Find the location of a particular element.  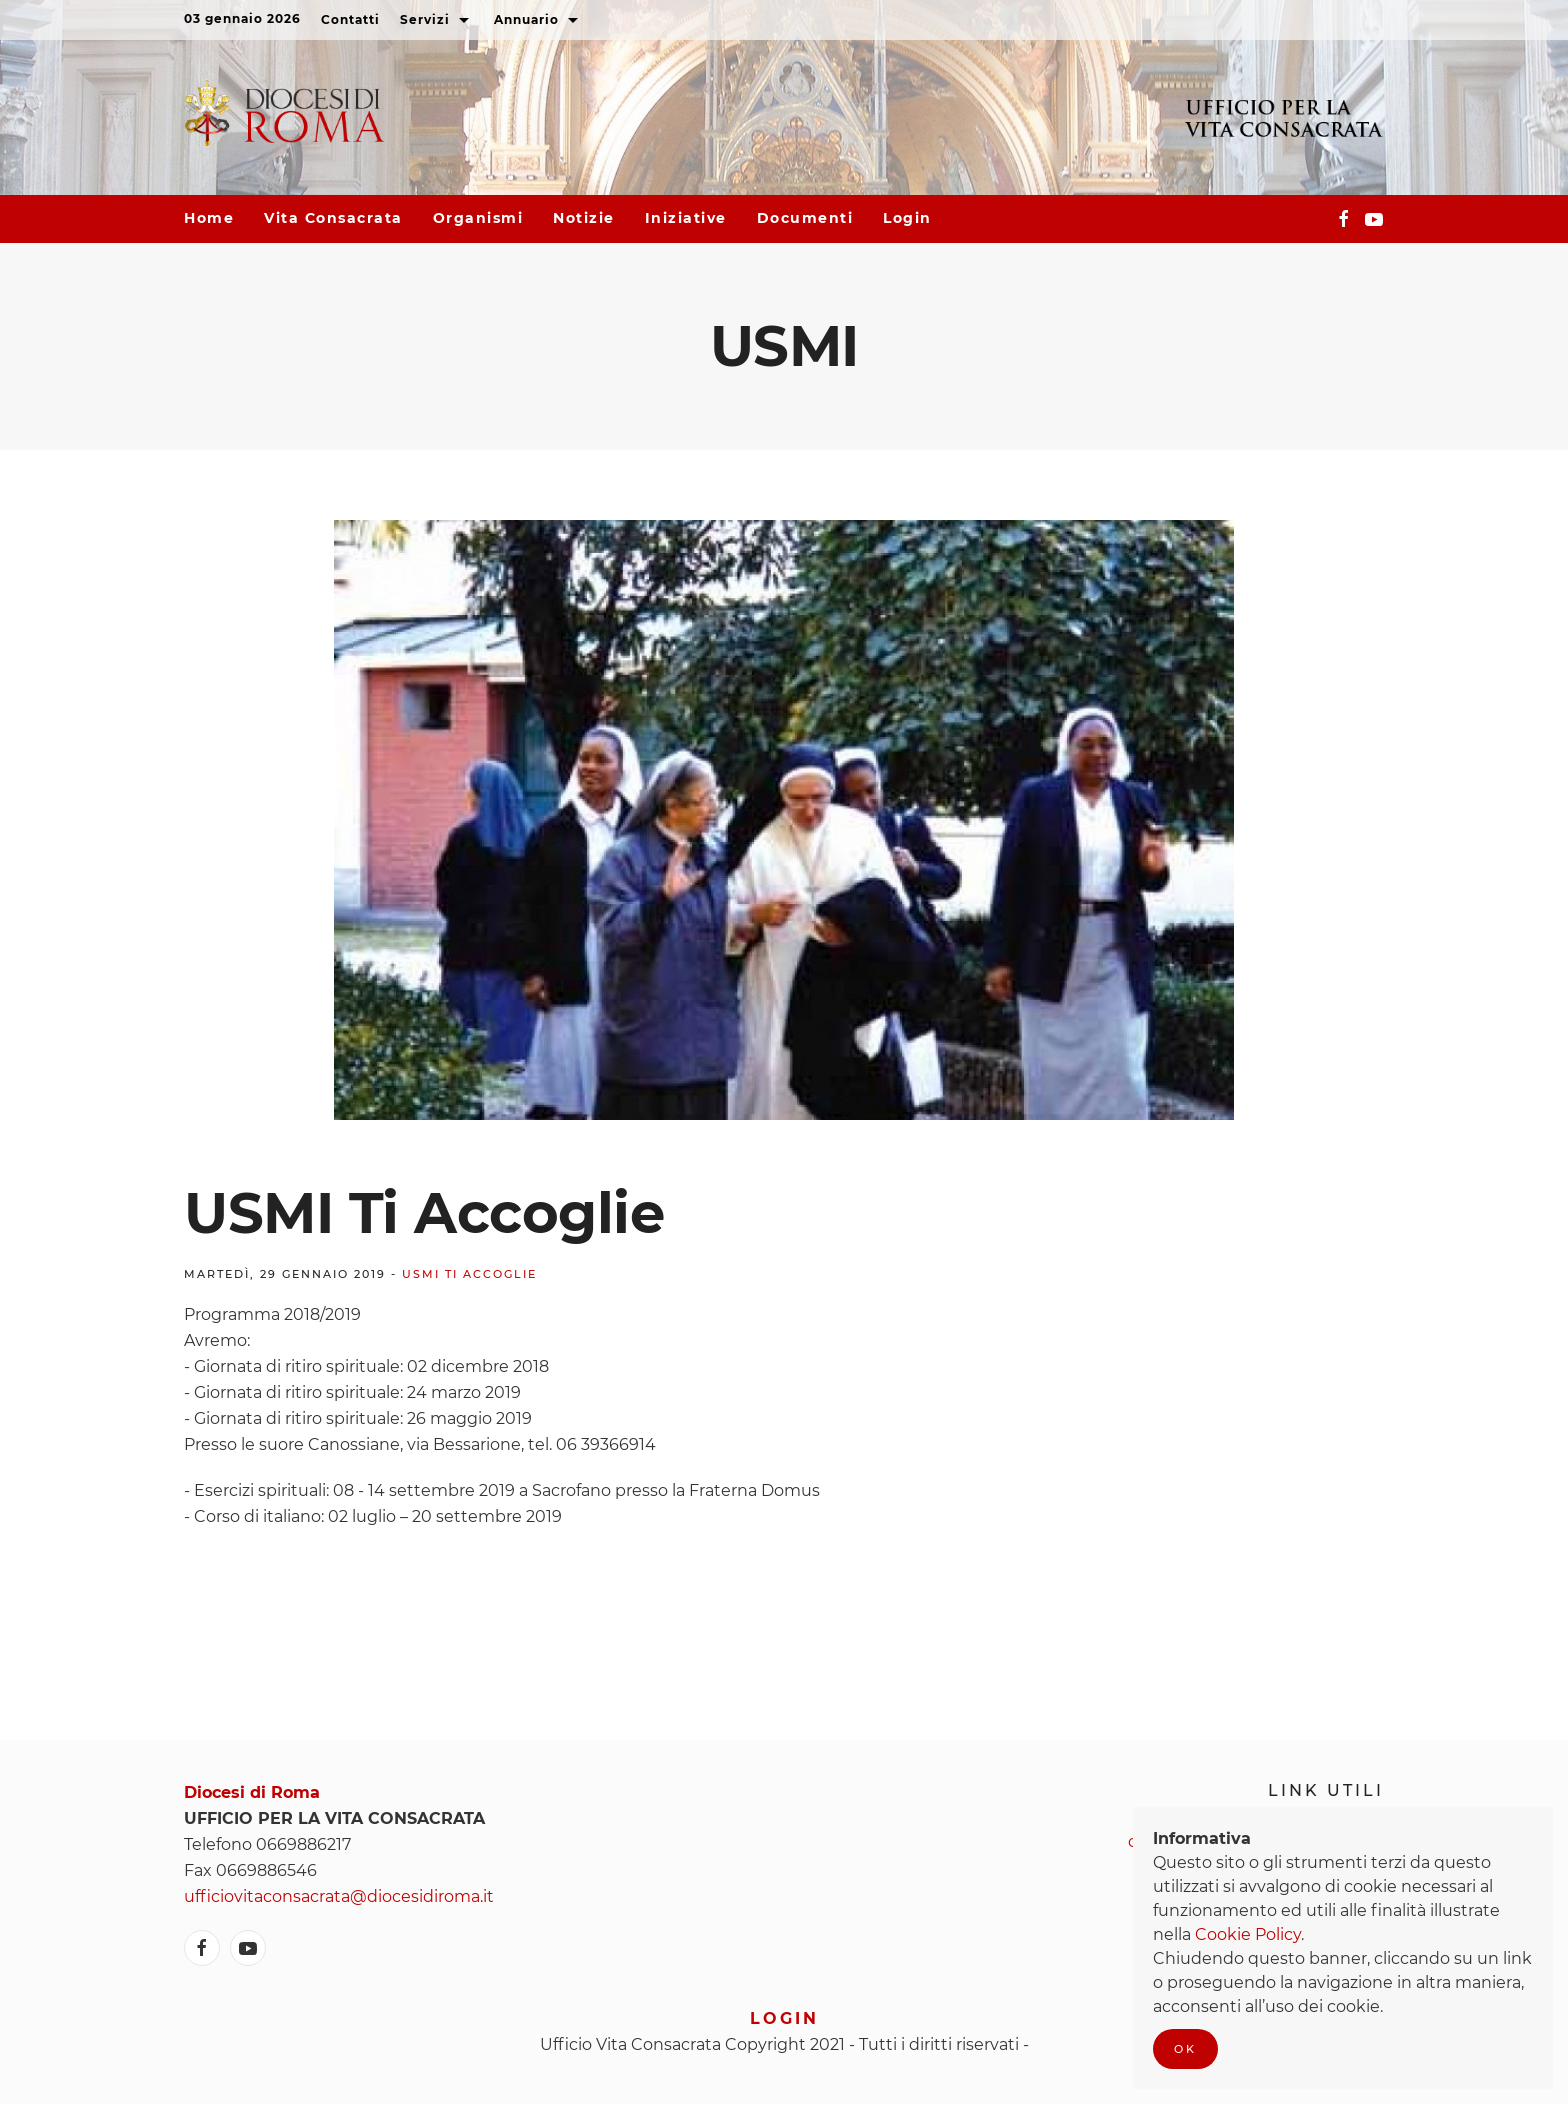

ufficiovitaconsacrata@diocesidiroma.it is located at coordinates (339, 1896).